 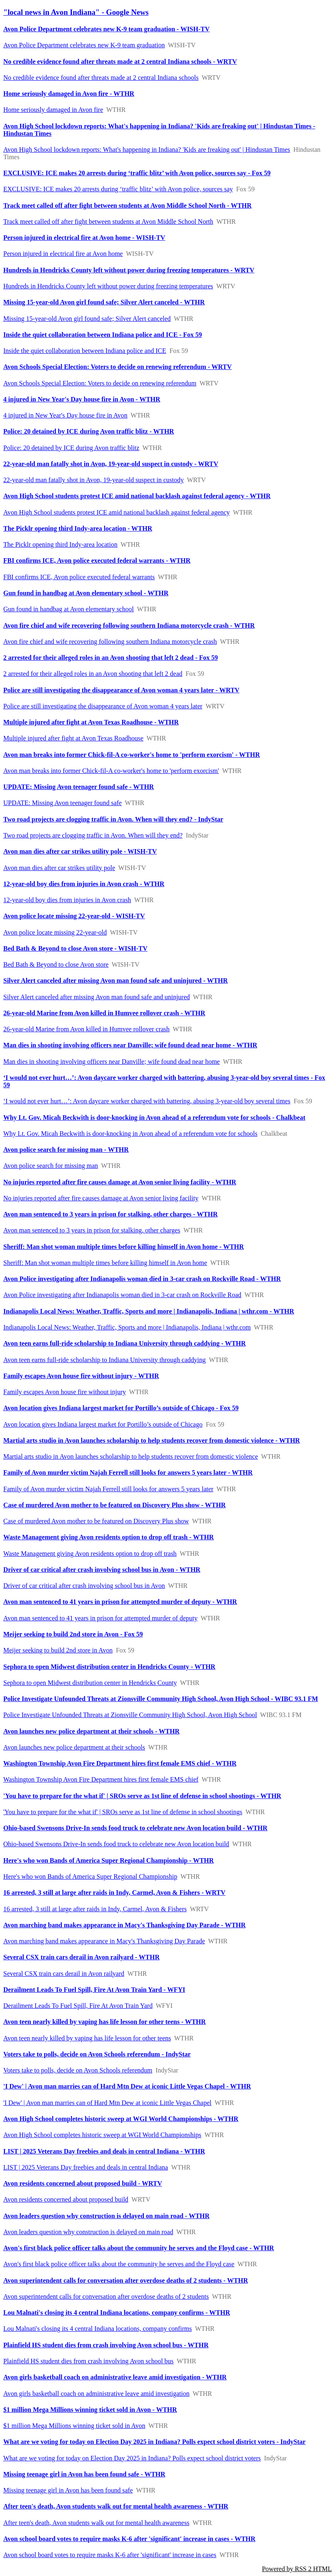 I want to click on 4 injured in New Year's Day house fire in Avon - WTHR, so click(x=81, y=399).